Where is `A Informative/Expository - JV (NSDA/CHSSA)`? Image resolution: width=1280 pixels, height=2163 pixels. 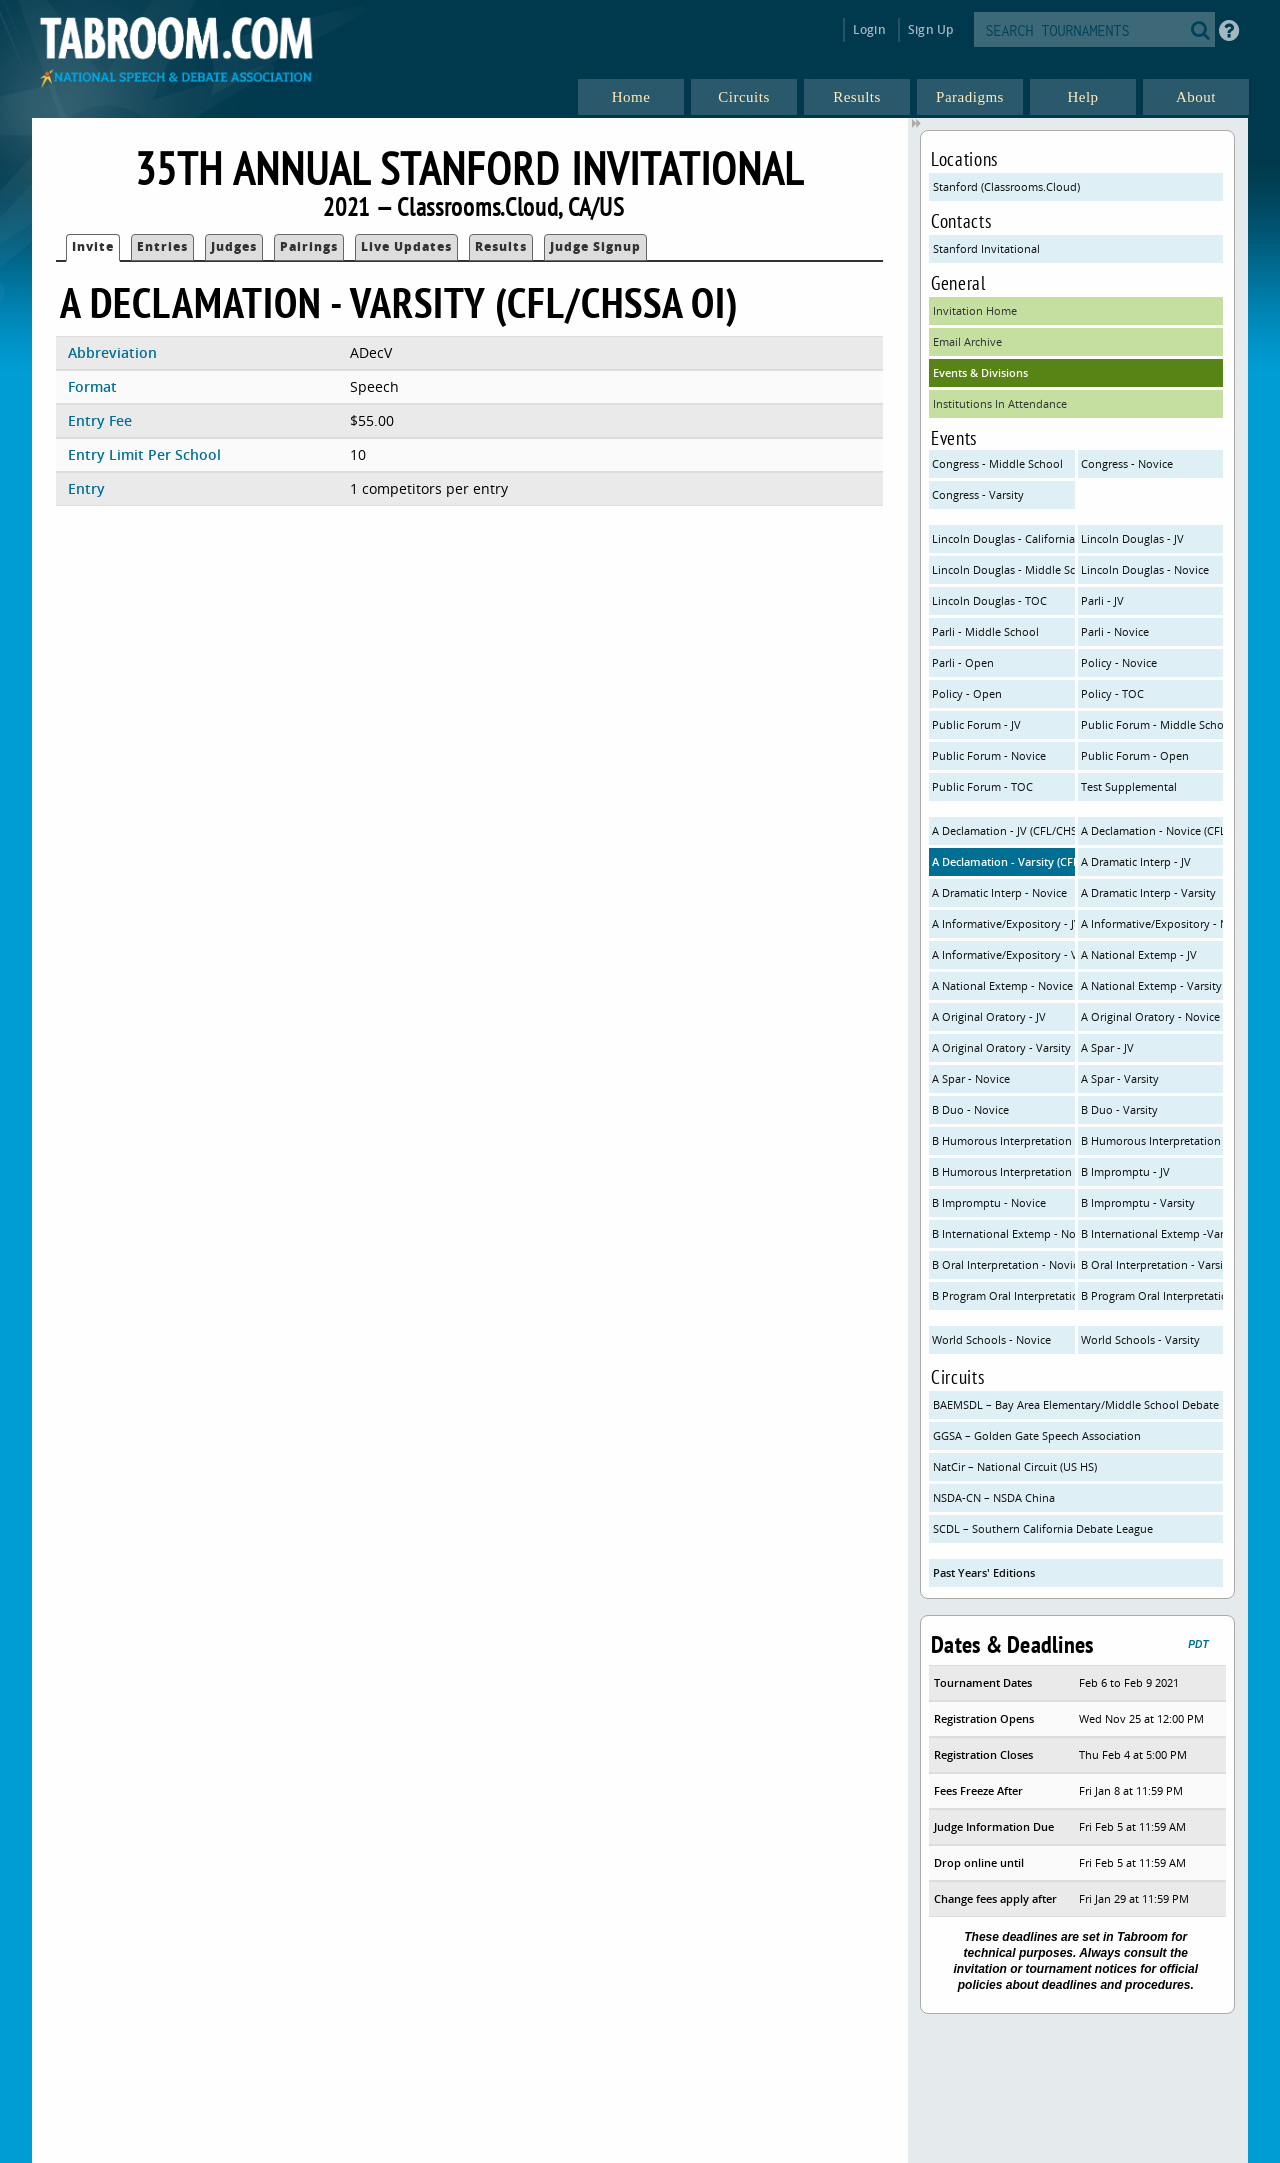 A Informative/Expository - JV (NSDA/CHSSA) is located at coordinates (1003, 923).